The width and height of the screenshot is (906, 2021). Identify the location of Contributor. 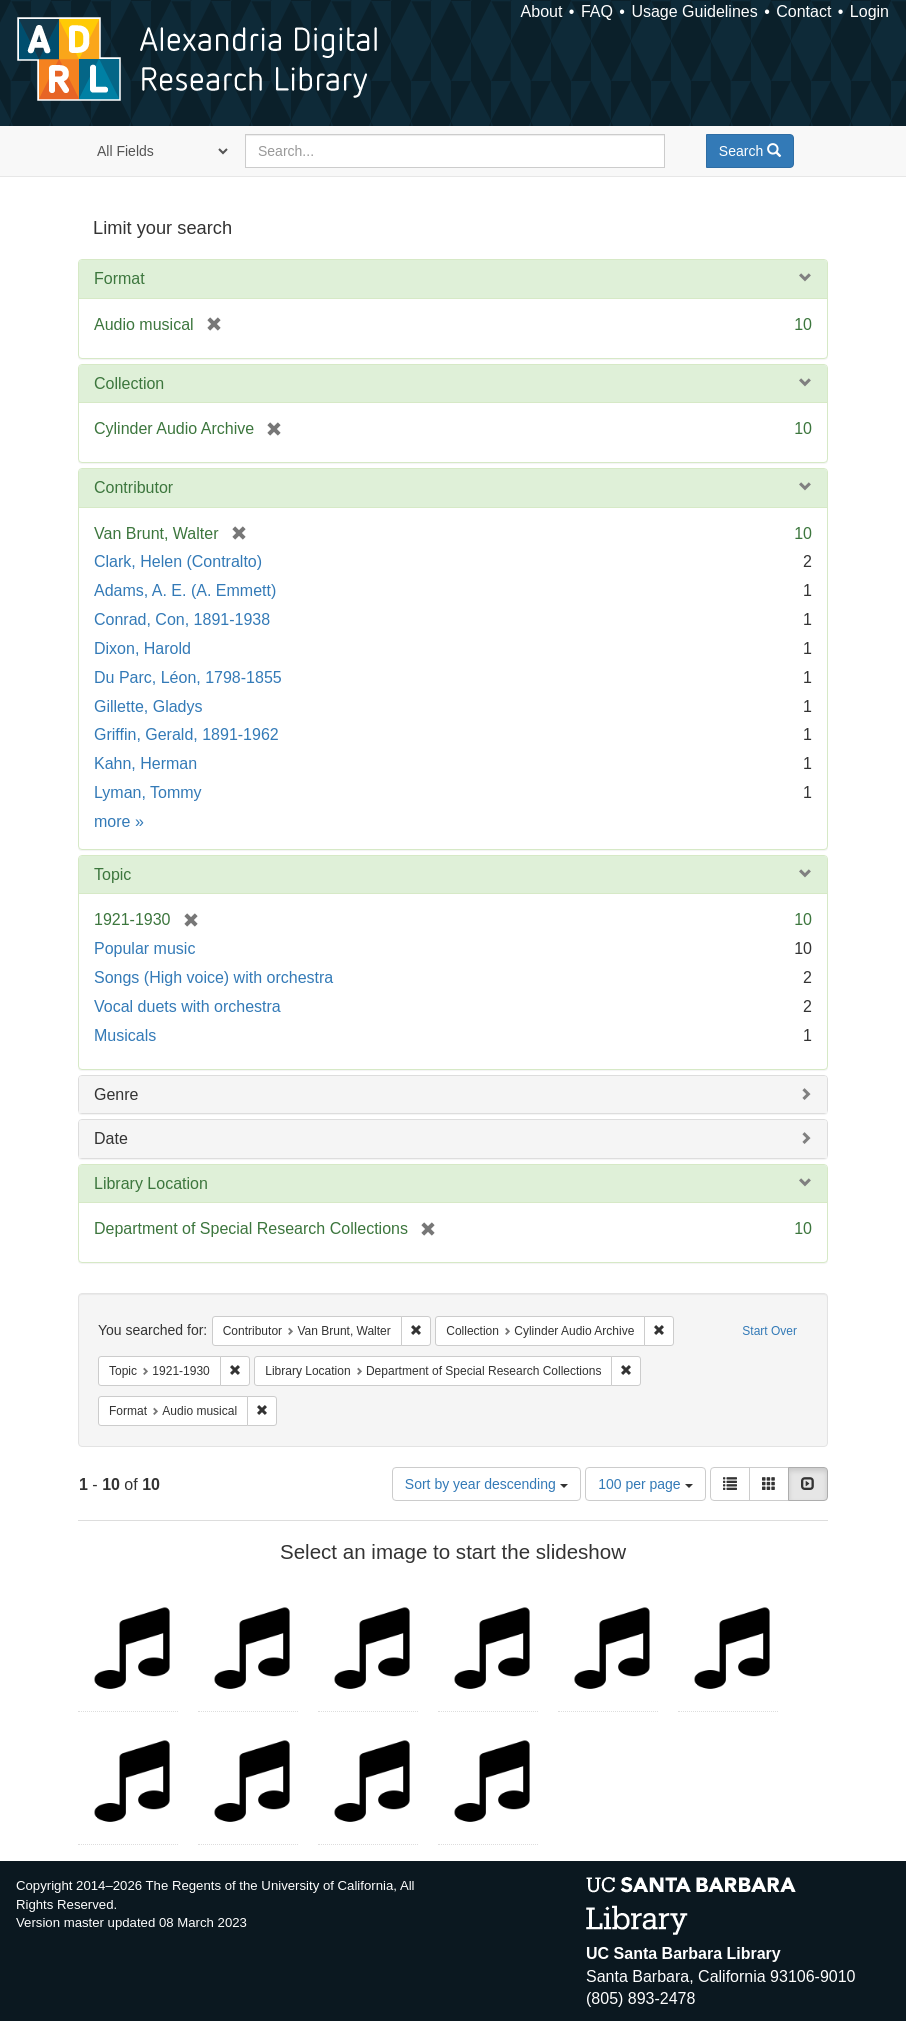
(133, 487).